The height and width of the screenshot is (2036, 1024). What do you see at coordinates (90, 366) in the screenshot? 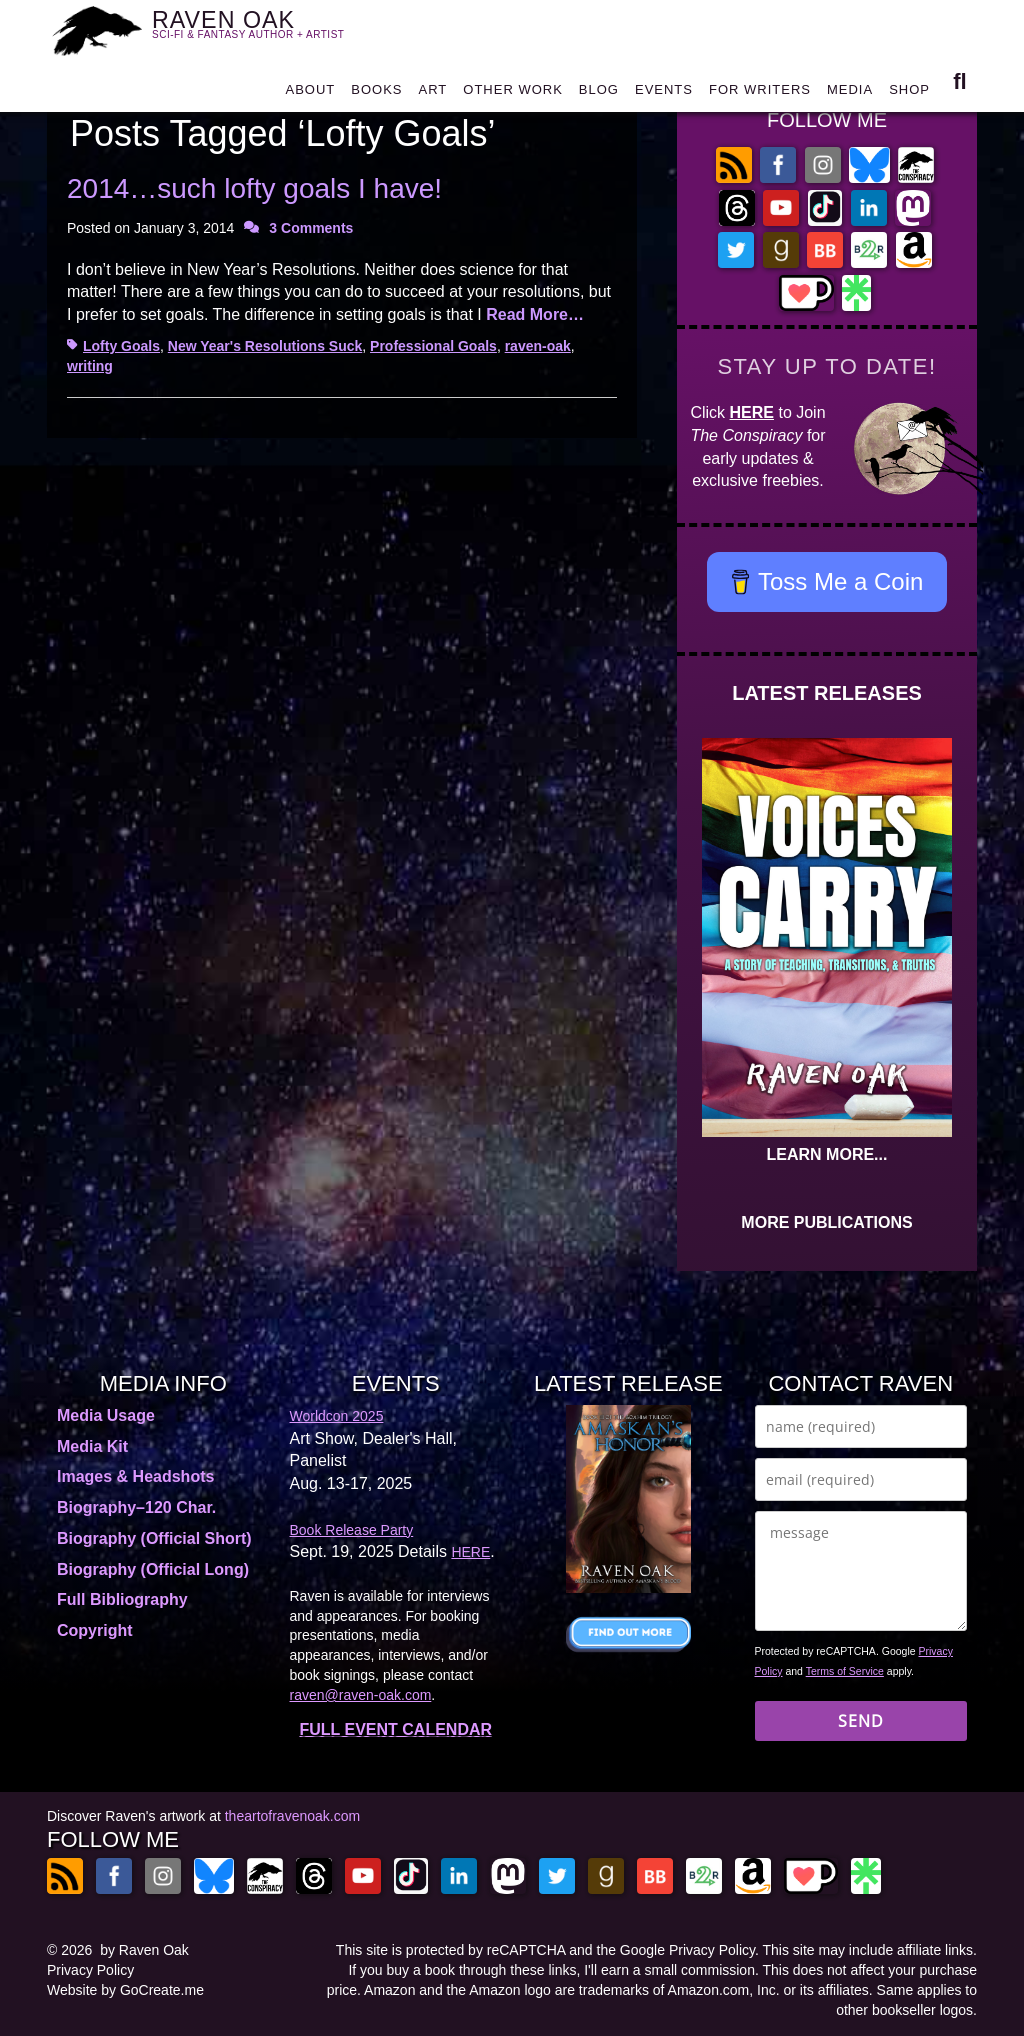
I see `writing` at bounding box center [90, 366].